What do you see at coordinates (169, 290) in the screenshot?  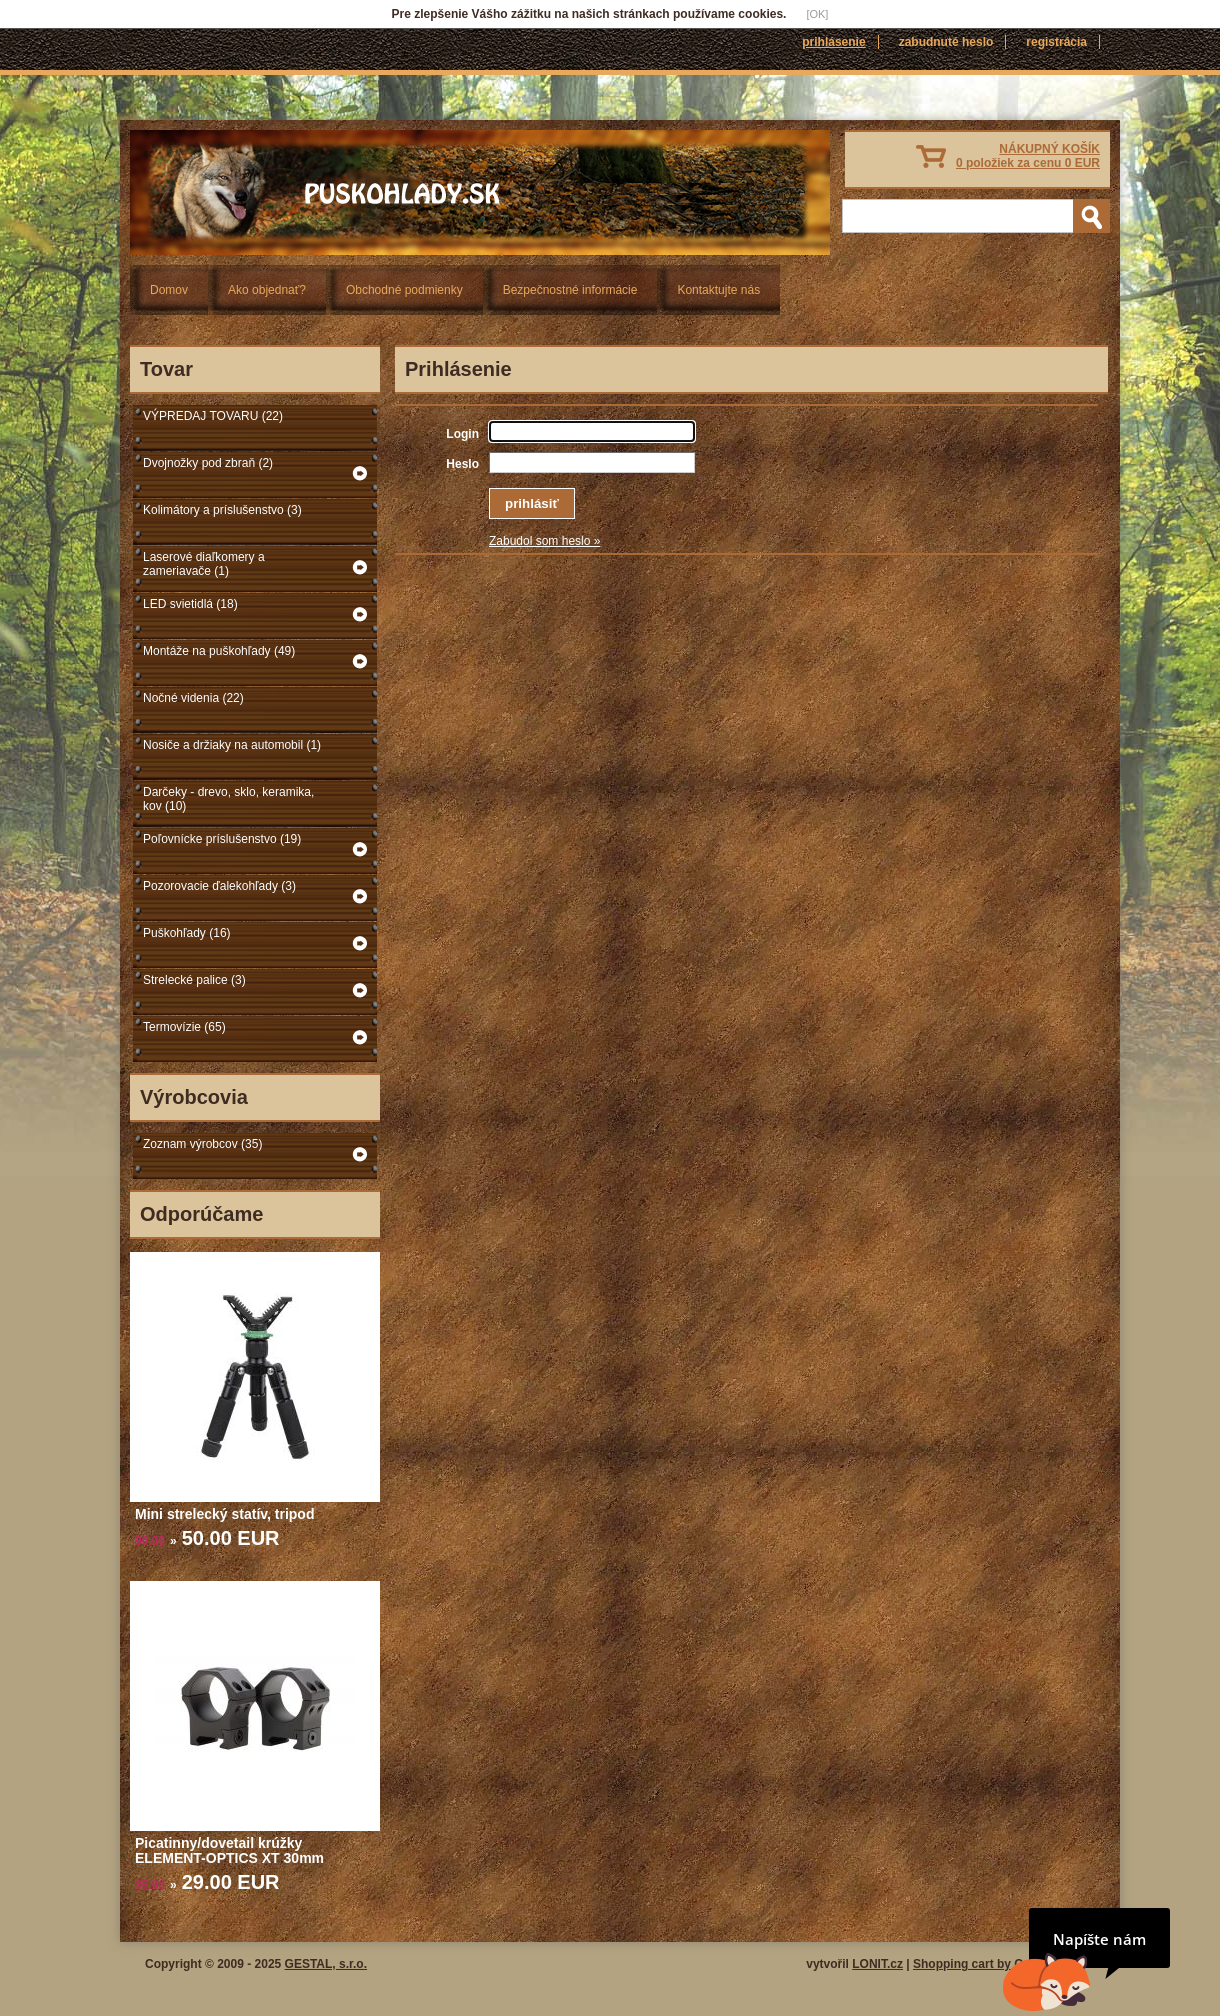 I see `Domov` at bounding box center [169, 290].